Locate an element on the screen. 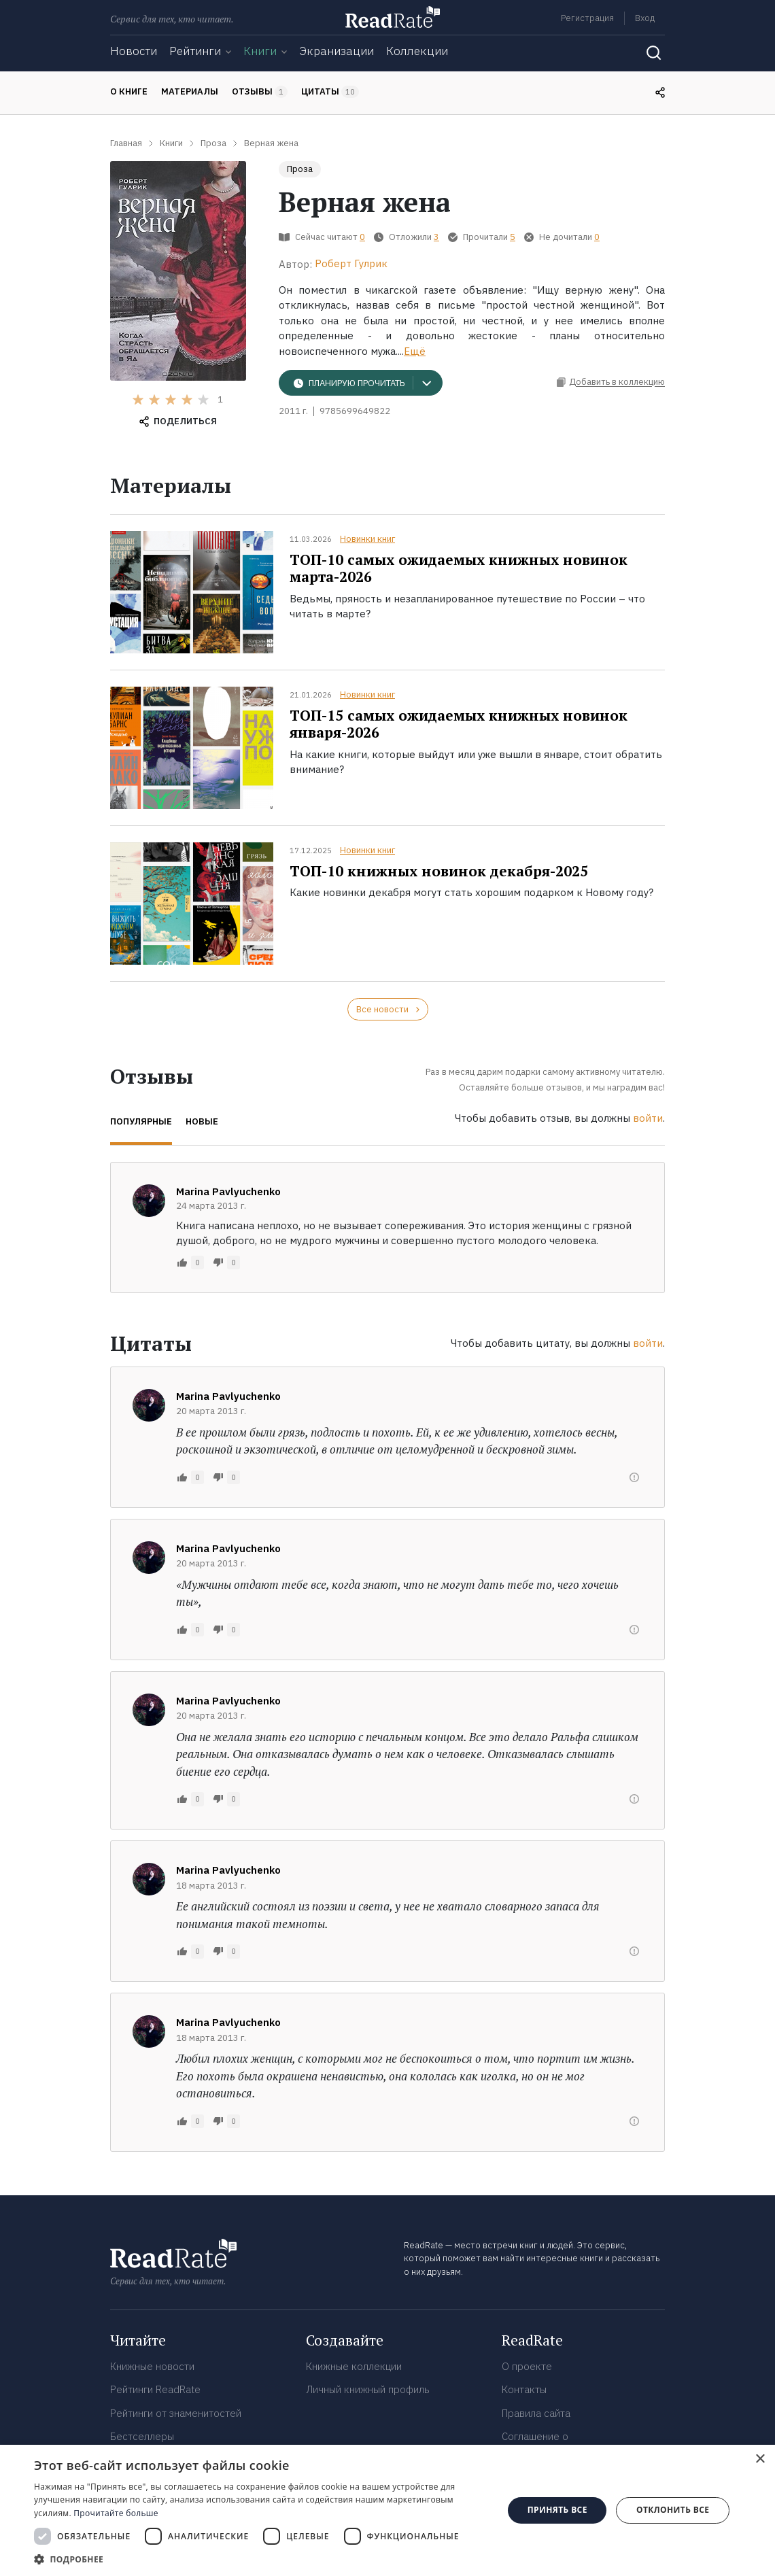 This screenshot has height=2576, width=775. Книжные коллекции is located at coordinates (354, 2366).